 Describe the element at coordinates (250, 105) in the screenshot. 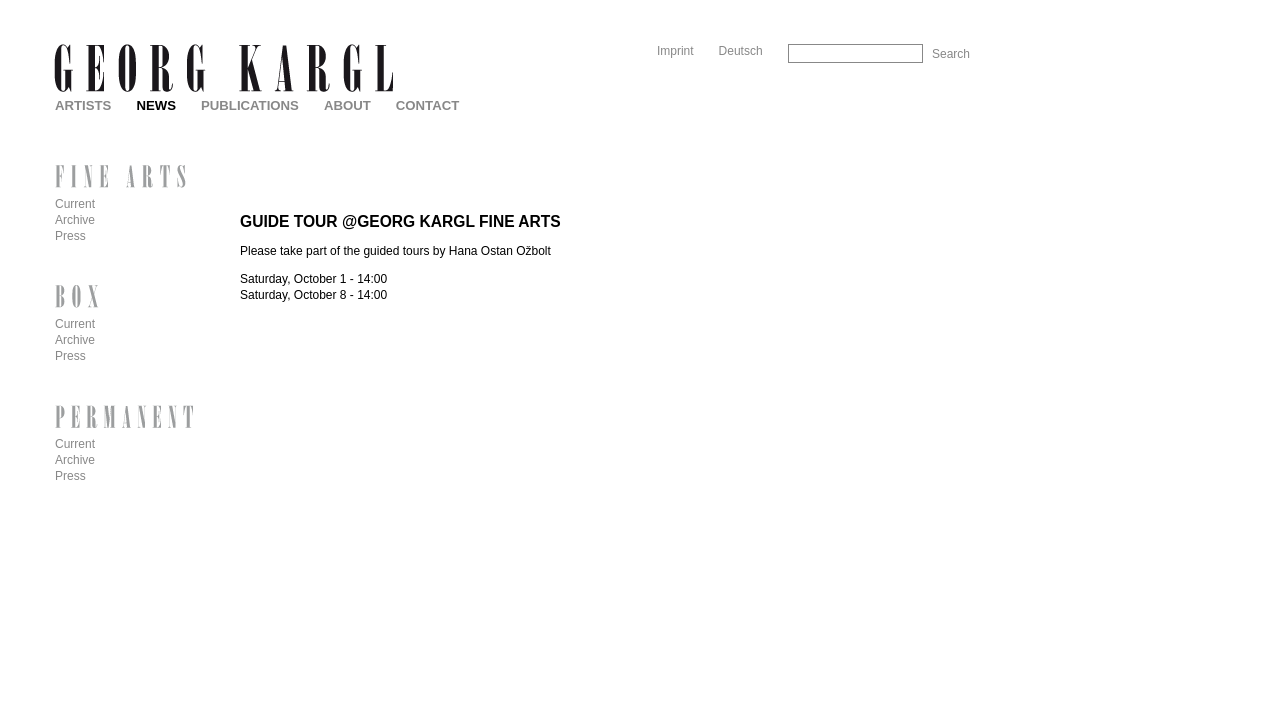

I see `Publications` at that location.